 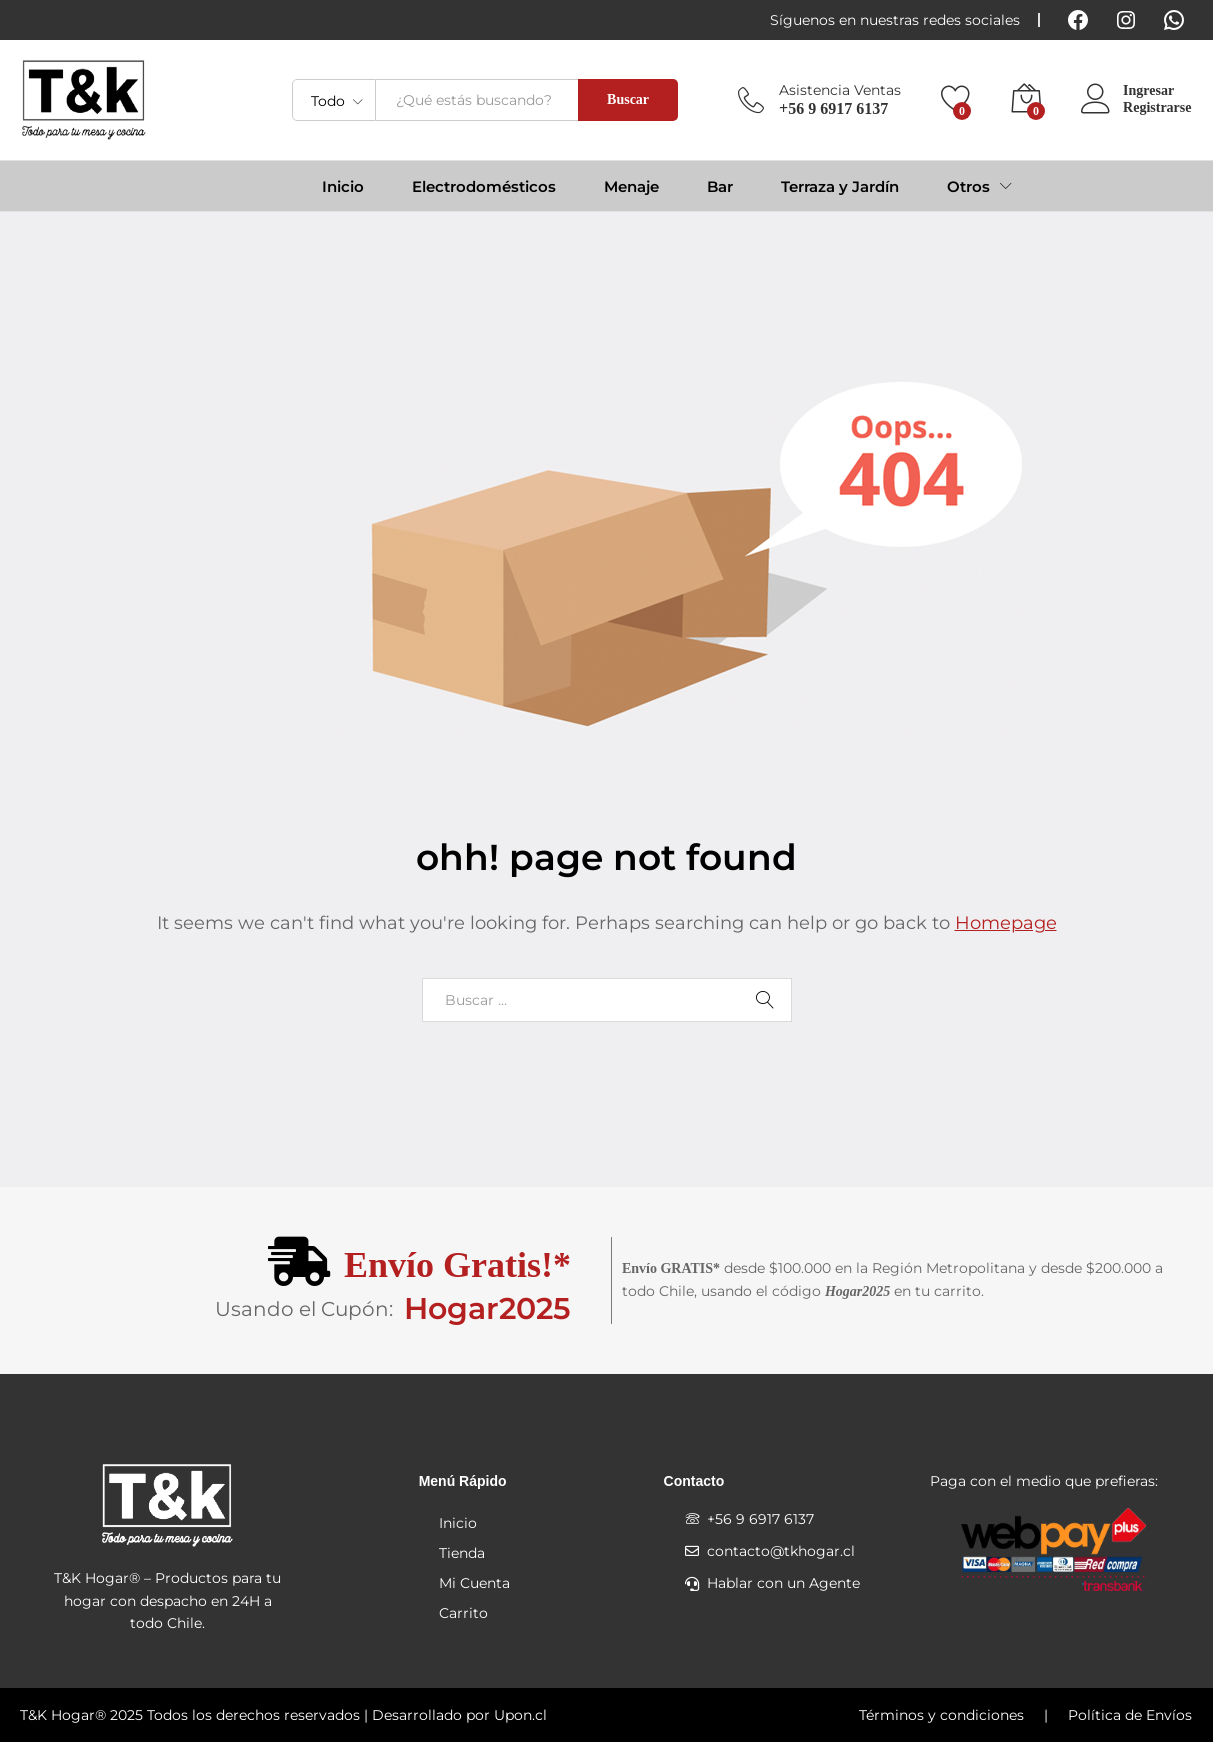 What do you see at coordinates (840, 186) in the screenshot?
I see `Terraza y Jardín` at bounding box center [840, 186].